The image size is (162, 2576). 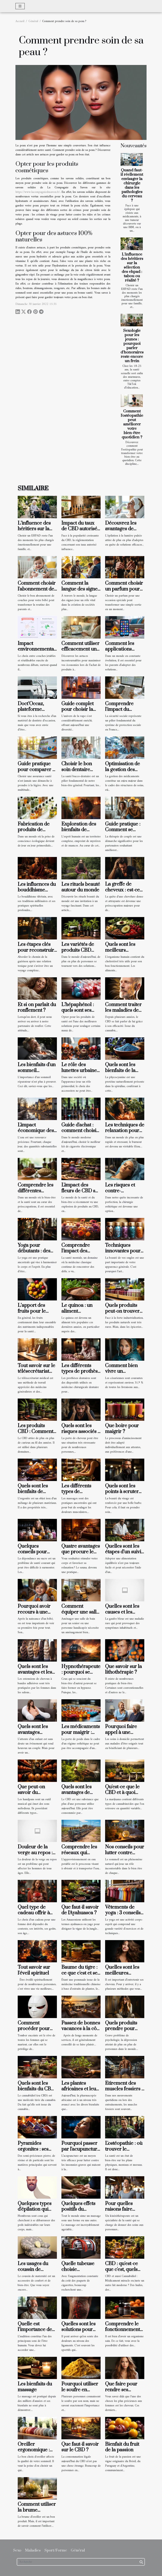 I want to click on Les médicaments pour maigrir : sont-ils vraiment efficaces ?, so click(x=80, y=1735).